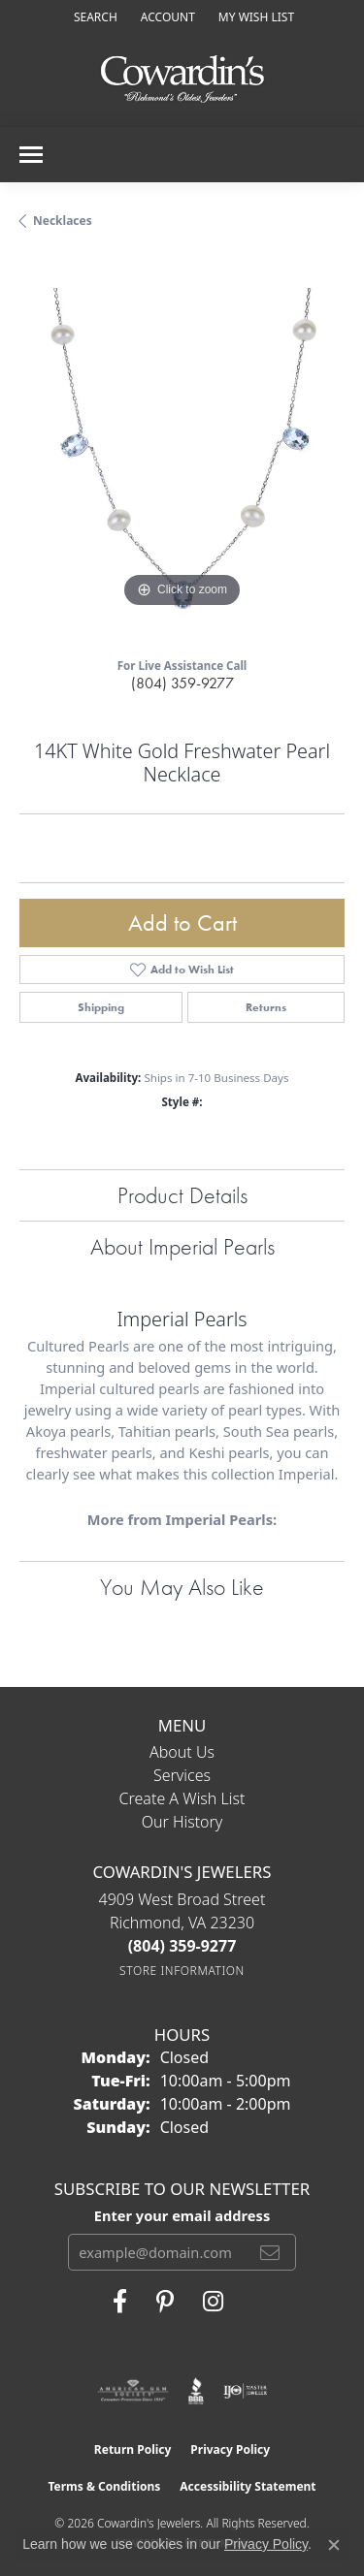  I want to click on [Close consent popup], so click(334, 2545).